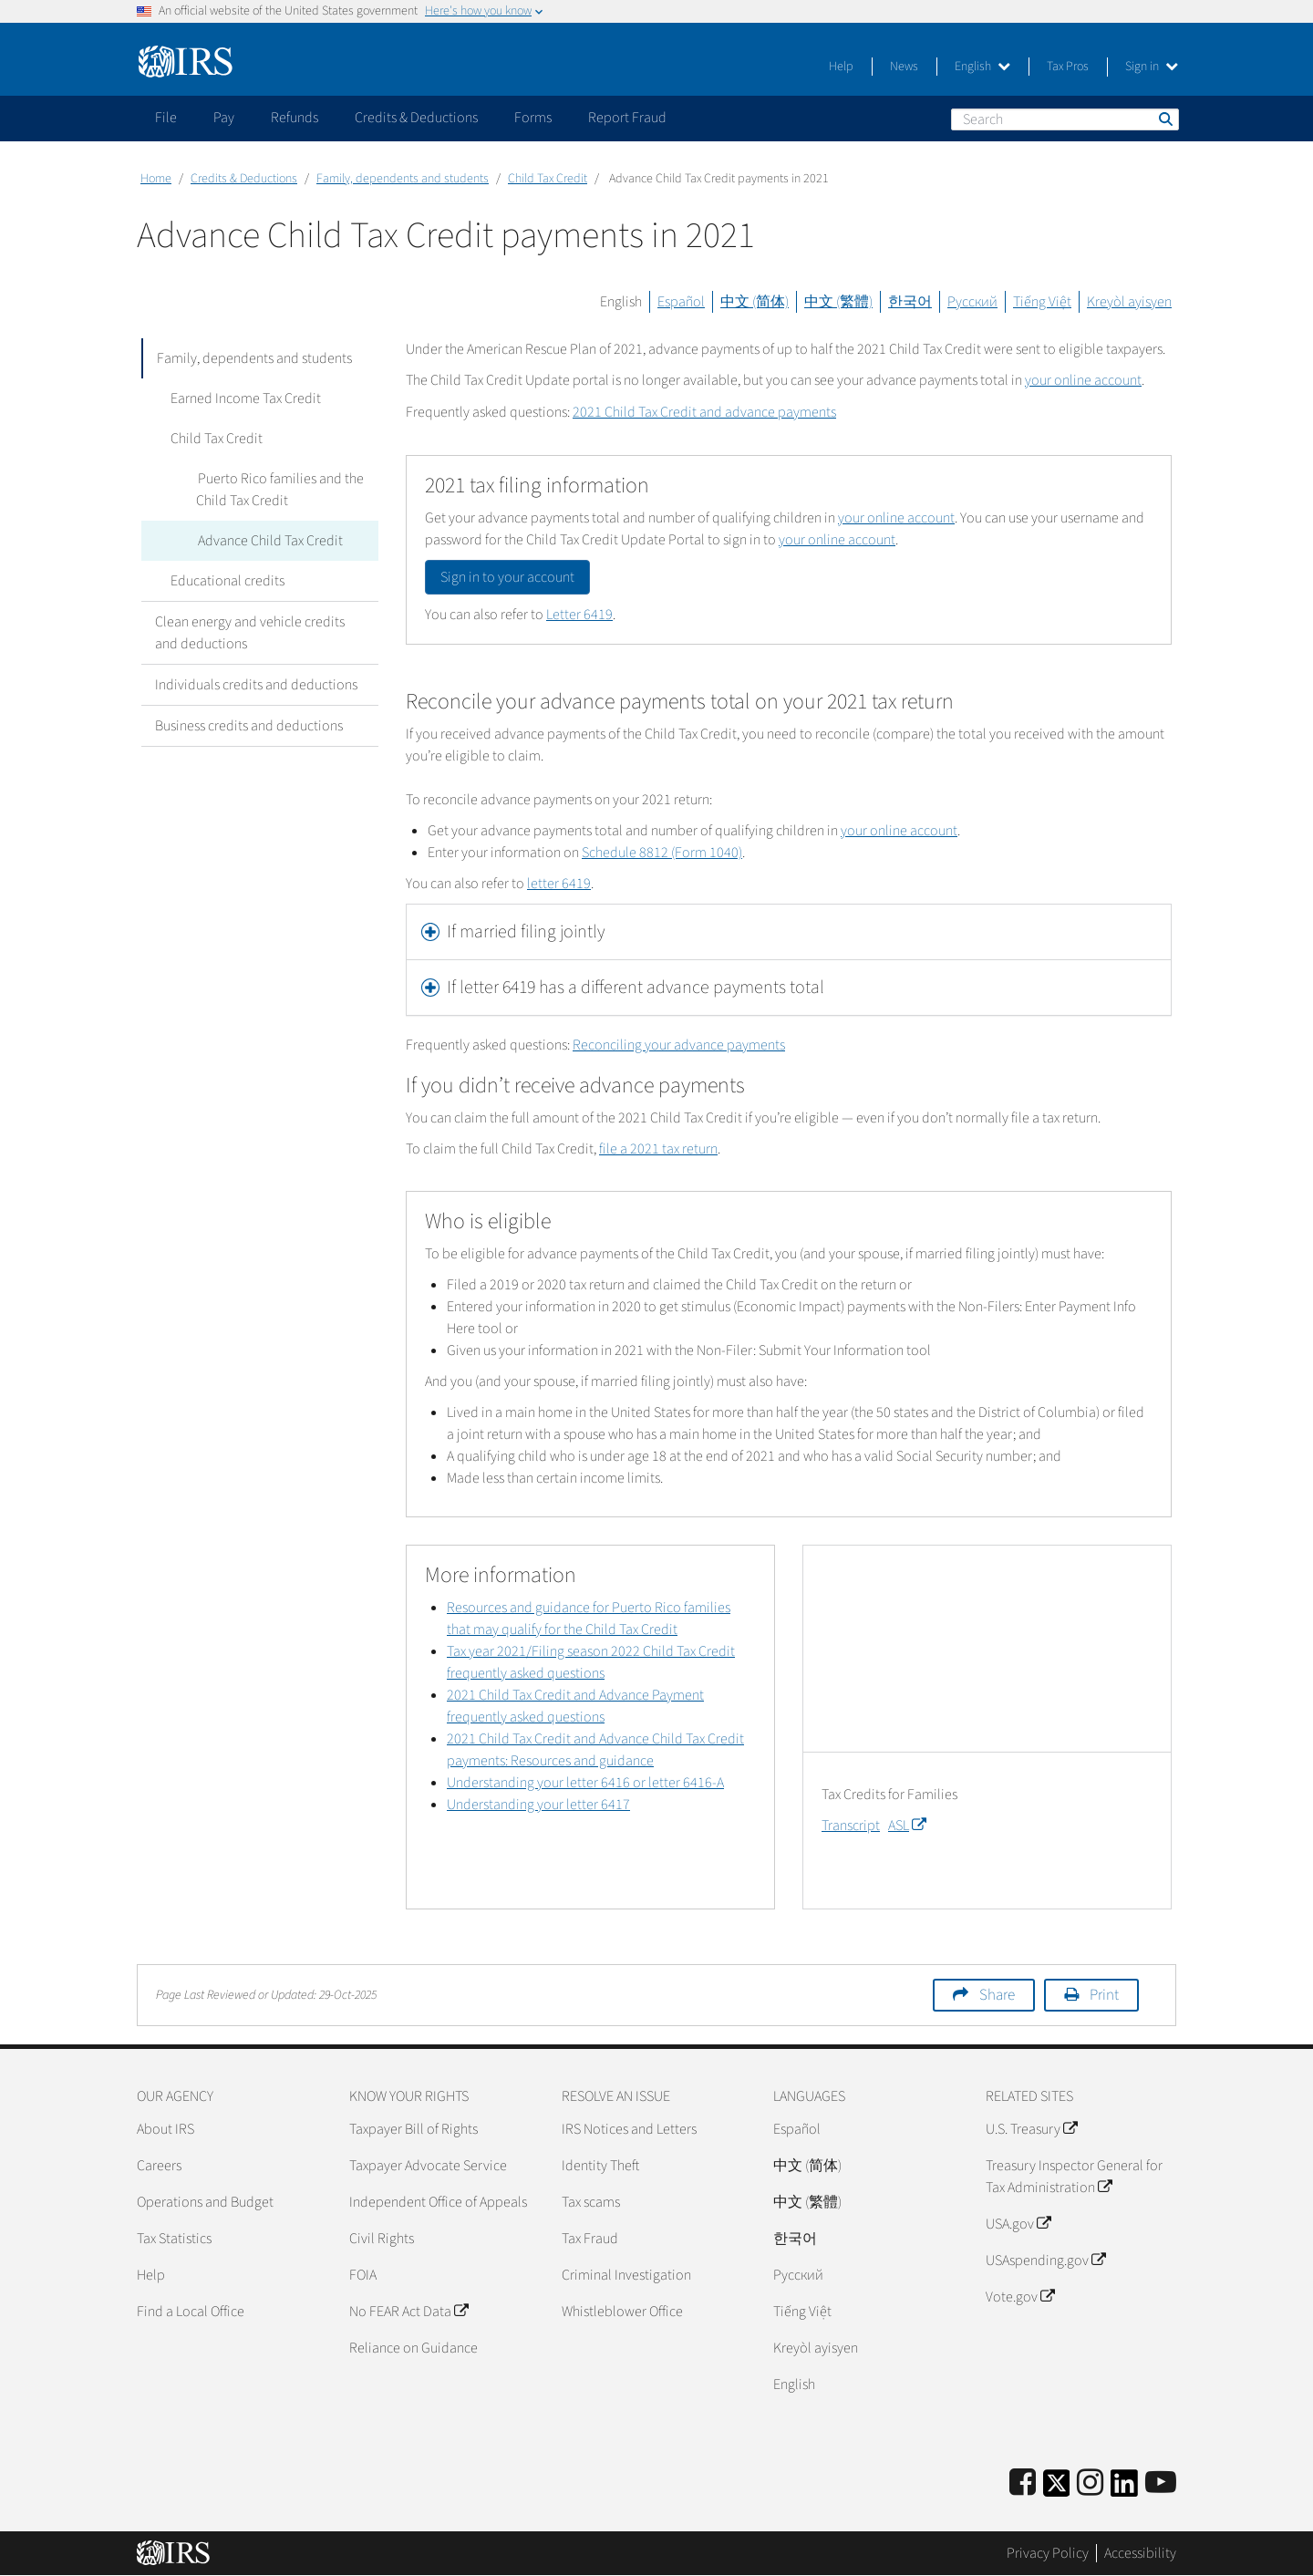  What do you see at coordinates (1151, 66) in the screenshot?
I see `Sign in` at bounding box center [1151, 66].